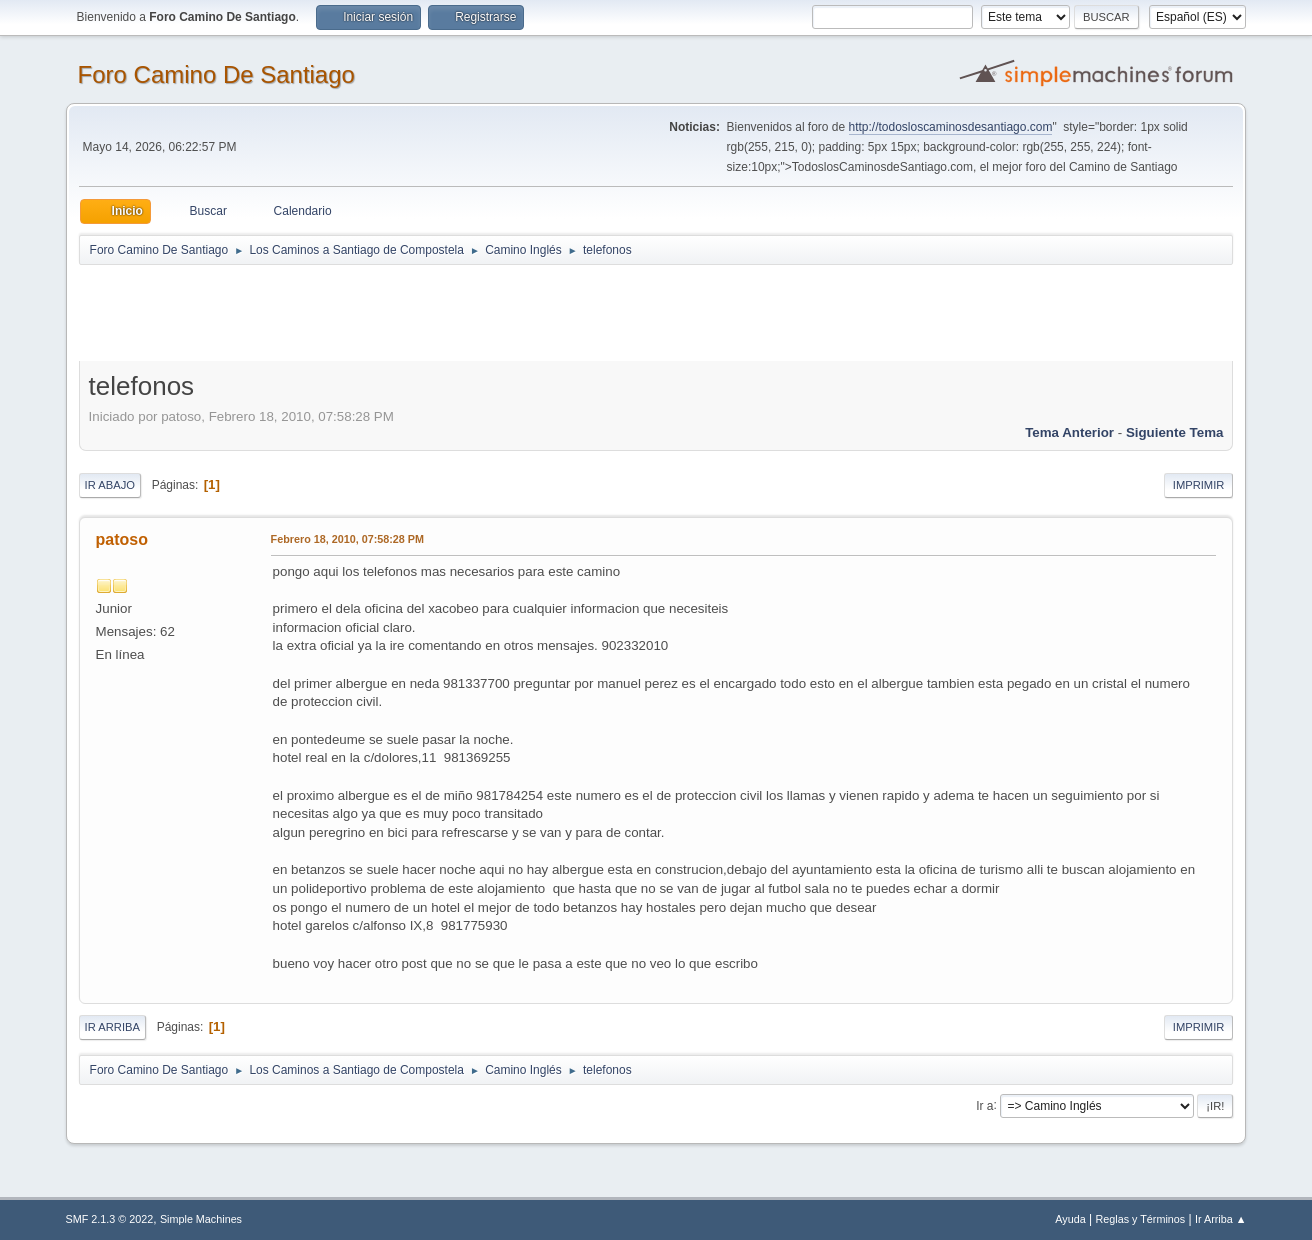  Describe the element at coordinates (201, 1219) in the screenshot. I see `Simple Machines` at that location.